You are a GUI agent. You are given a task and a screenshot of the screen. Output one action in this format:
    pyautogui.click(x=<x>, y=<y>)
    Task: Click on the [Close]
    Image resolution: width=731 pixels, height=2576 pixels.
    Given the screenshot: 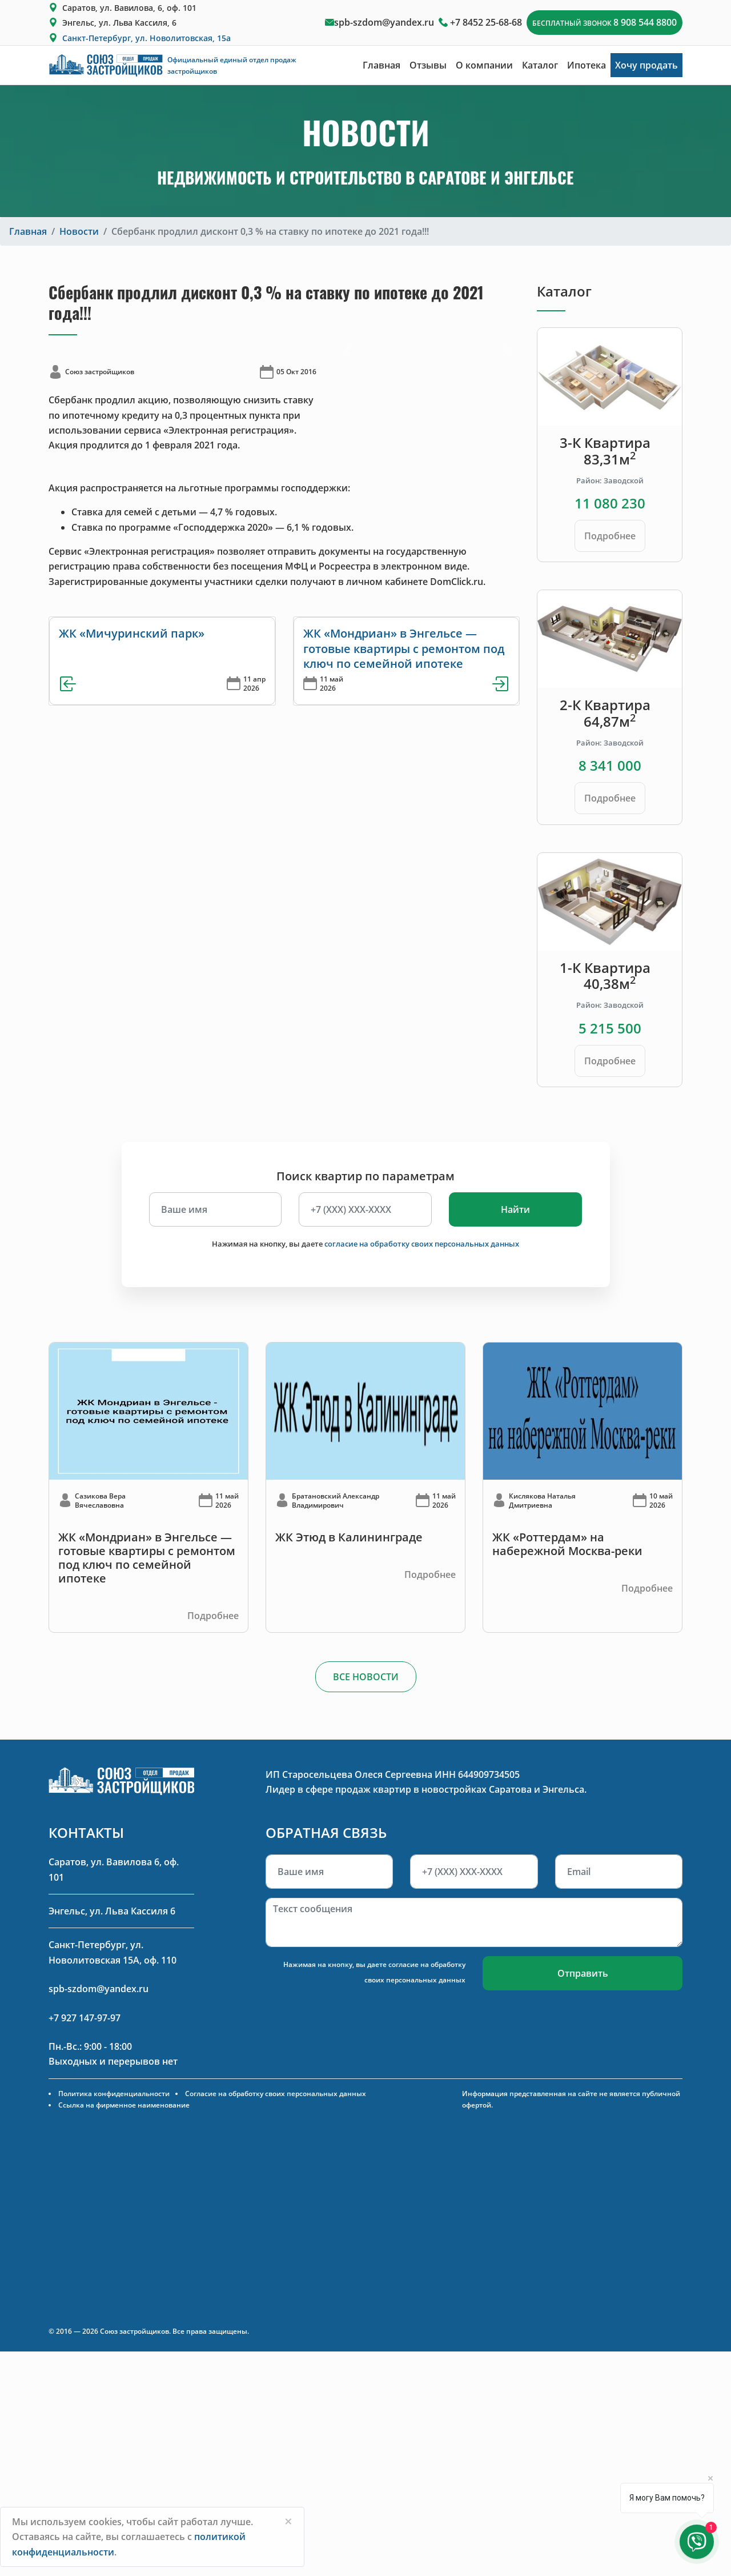 What is the action you would take?
    pyautogui.click(x=288, y=2521)
    